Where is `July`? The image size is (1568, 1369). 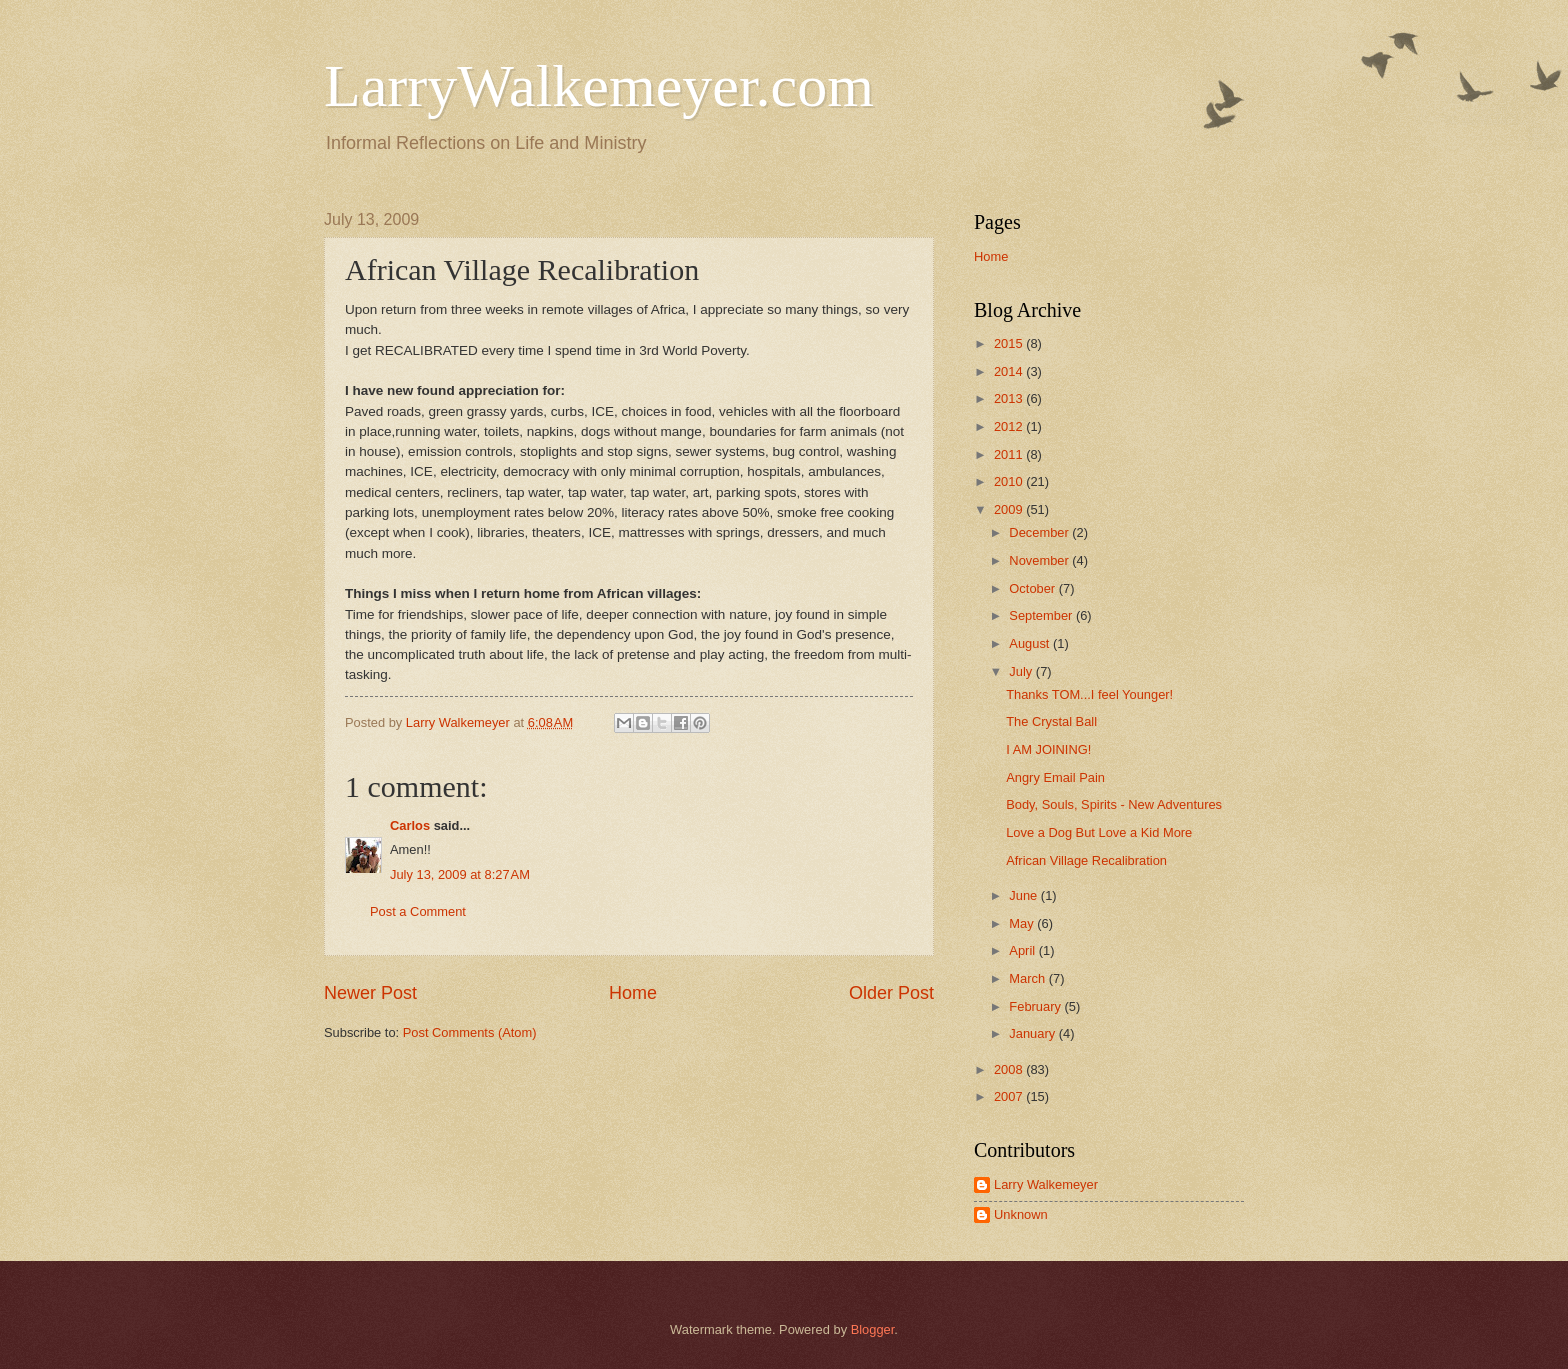 July is located at coordinates (1022, 671).